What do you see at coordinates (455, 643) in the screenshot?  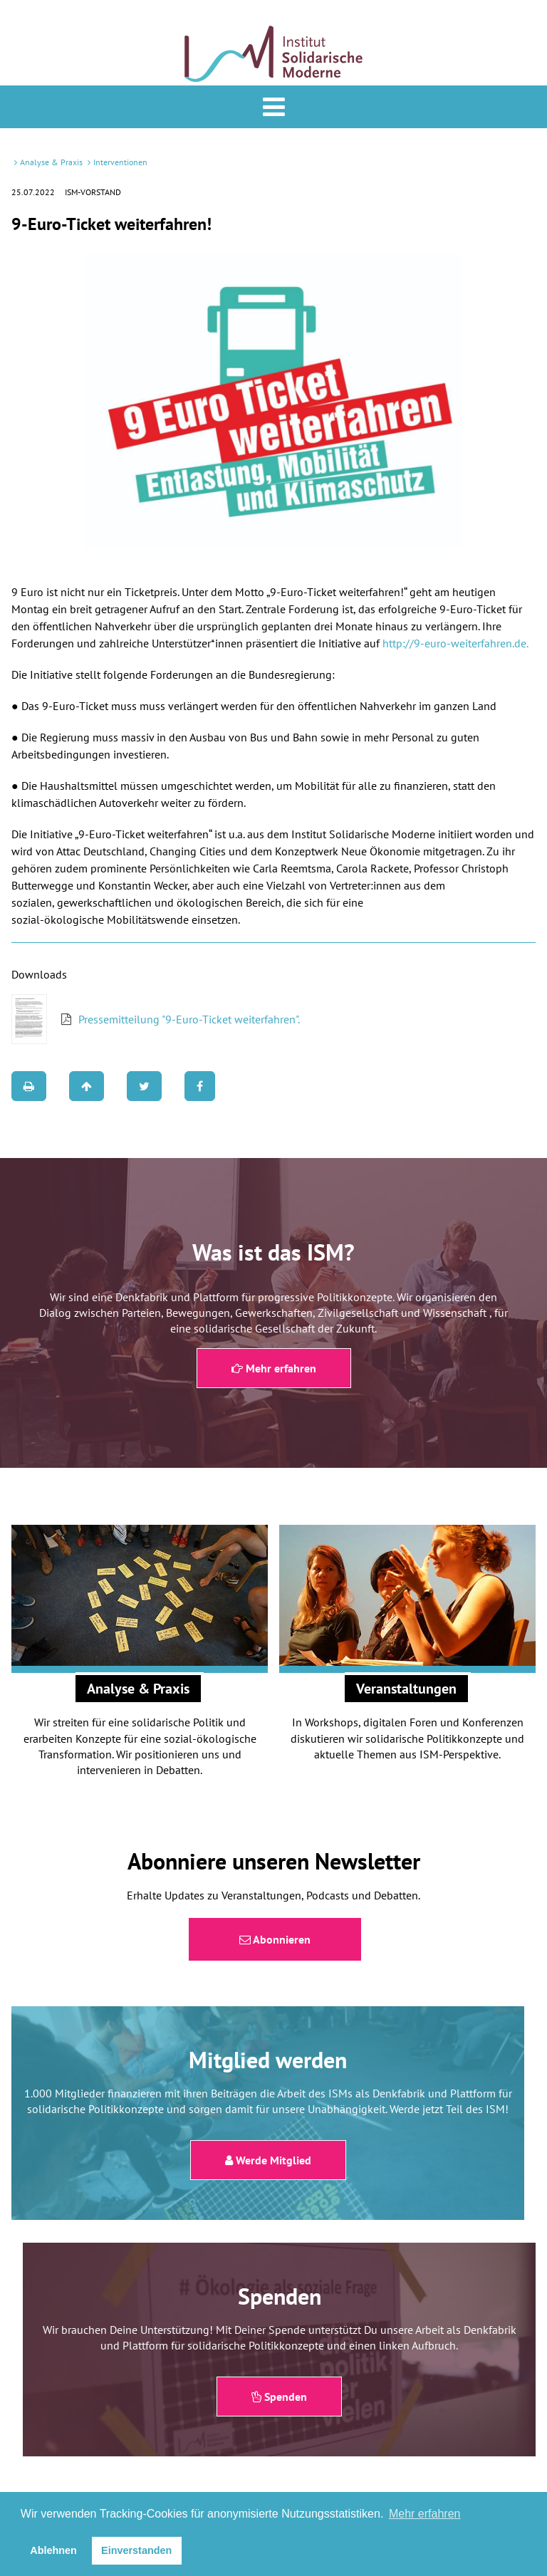 I see `http://9-euro-weiterfahren.de.` at bounding box center [455, 643].